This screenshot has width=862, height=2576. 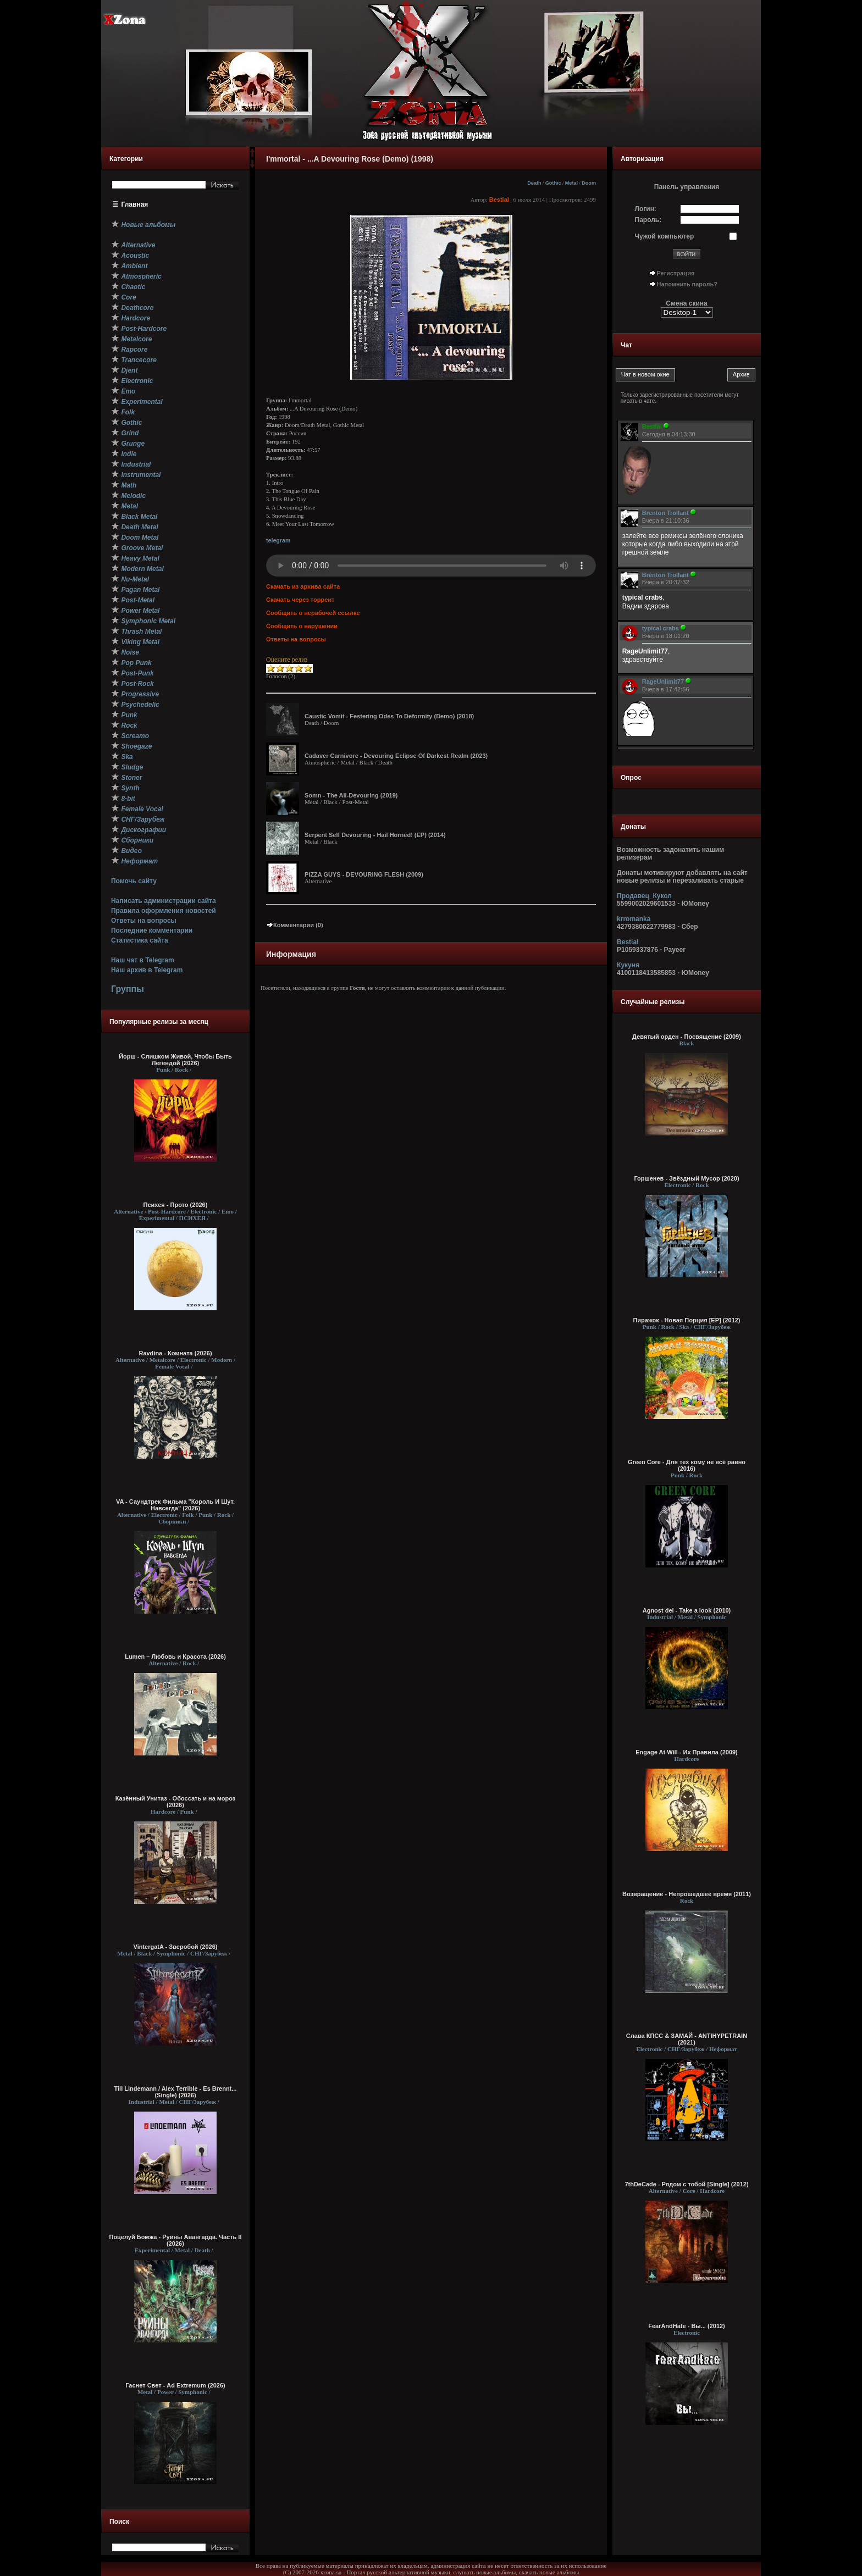 What do you see at coordinates (143, 920) in the screenshot?
I see `Ответы на вопросы` at bounding box center [143, 920].